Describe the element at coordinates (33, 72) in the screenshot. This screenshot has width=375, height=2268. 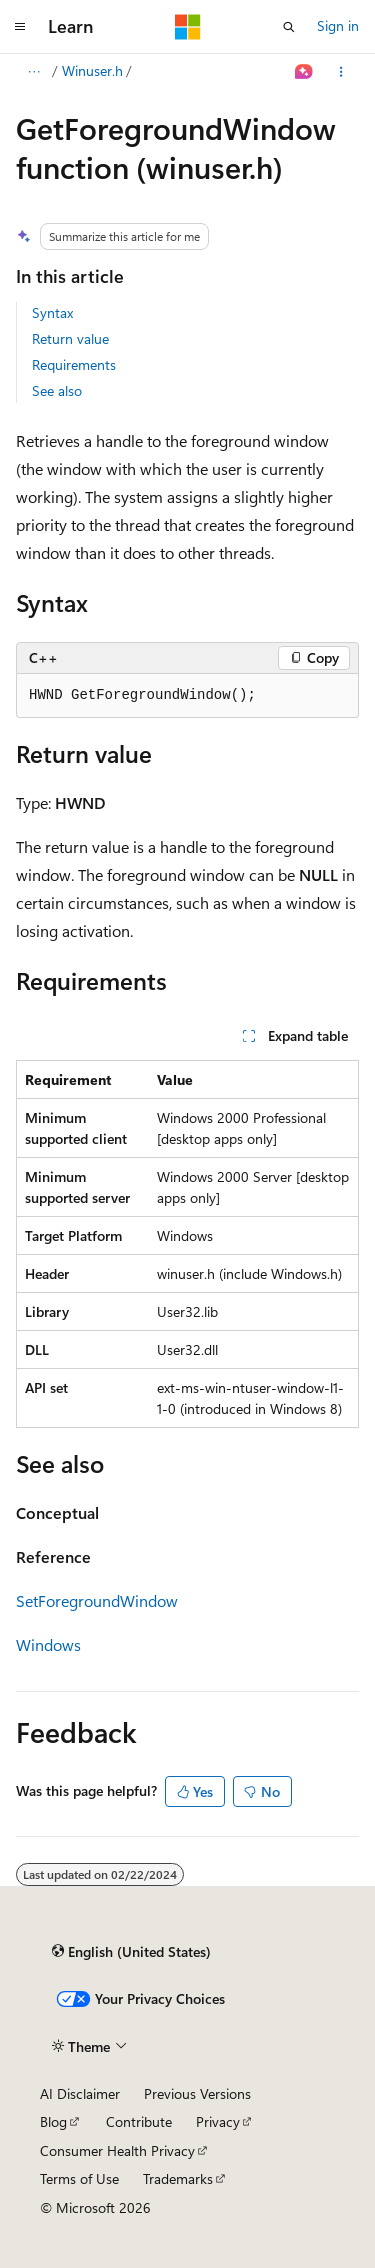
I see `[All breadcrumbs]` at that location.